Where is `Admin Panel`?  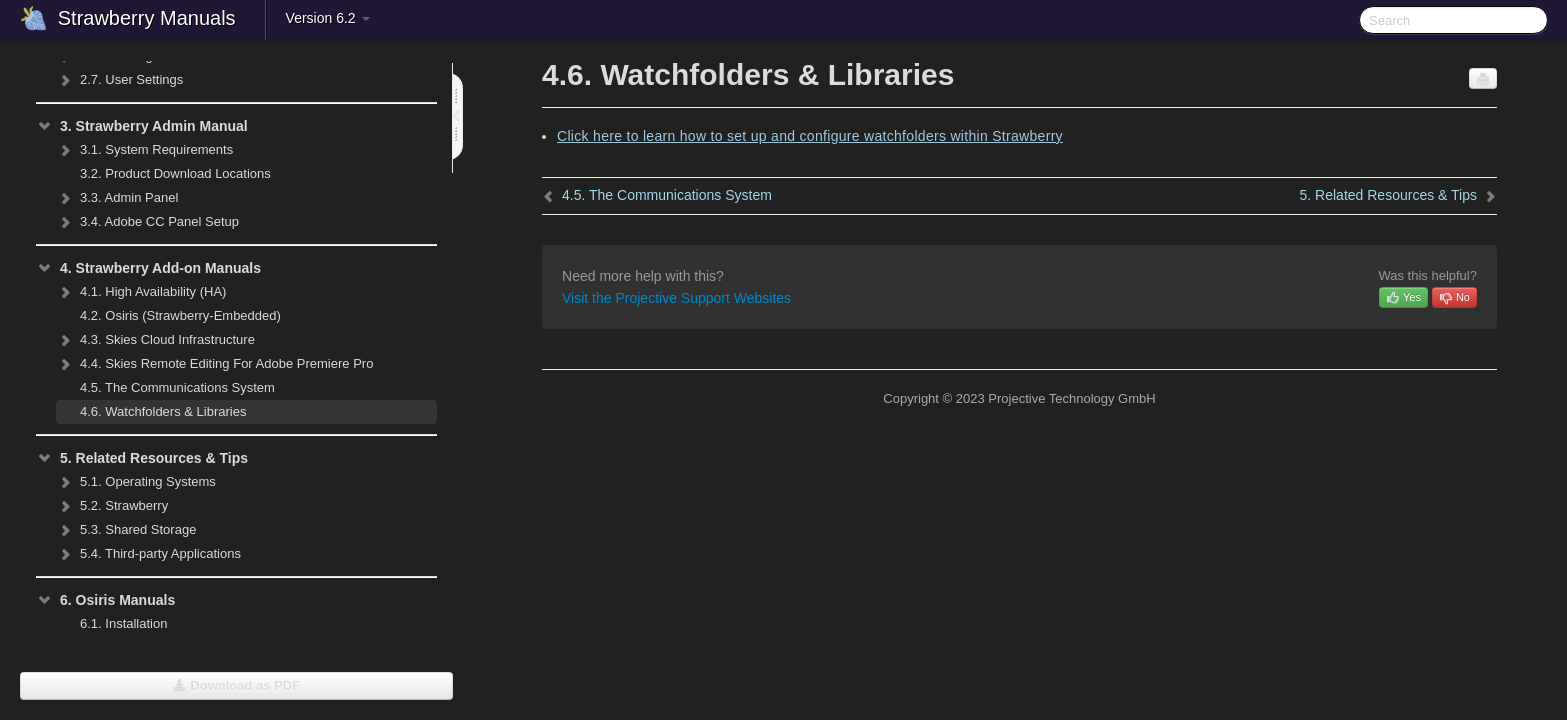
Admin Panel is located at coordinates (117, 198).